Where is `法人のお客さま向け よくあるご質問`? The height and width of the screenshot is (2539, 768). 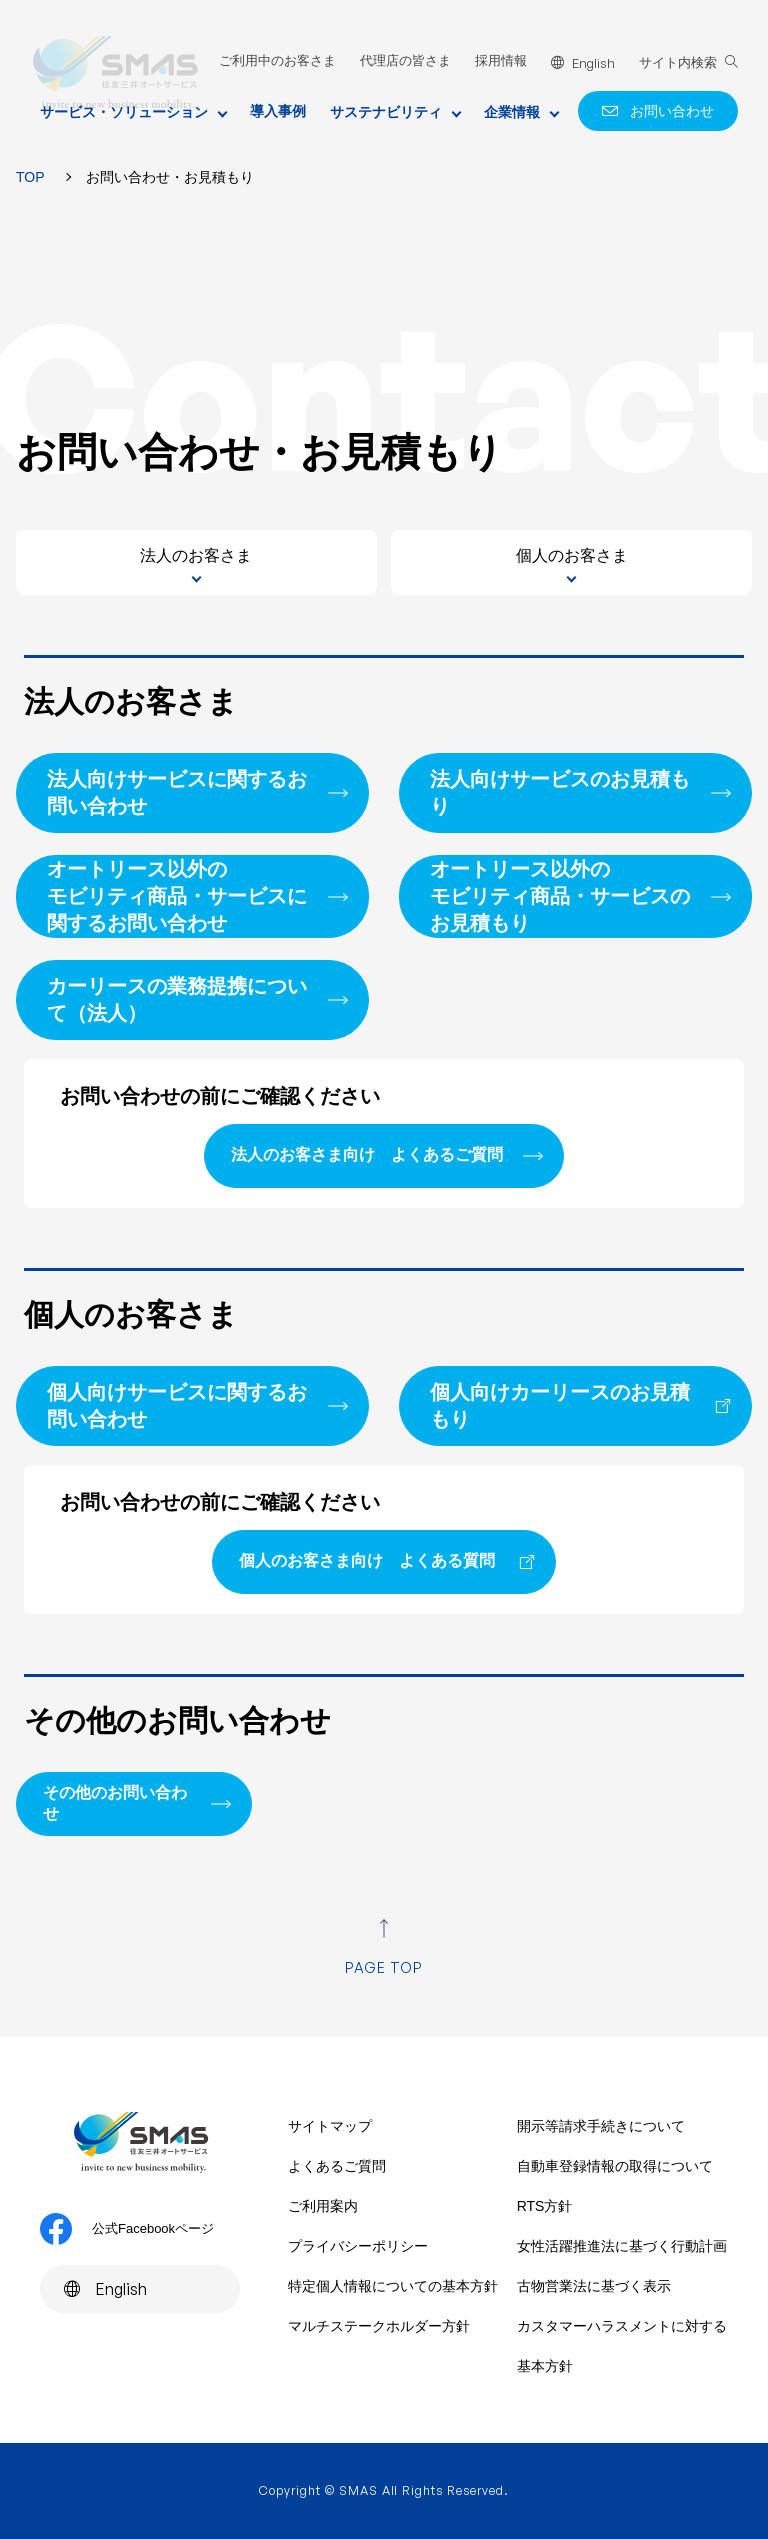 法人のお客さま向け よくあるご質問 is located at coordinates (367, 1154).